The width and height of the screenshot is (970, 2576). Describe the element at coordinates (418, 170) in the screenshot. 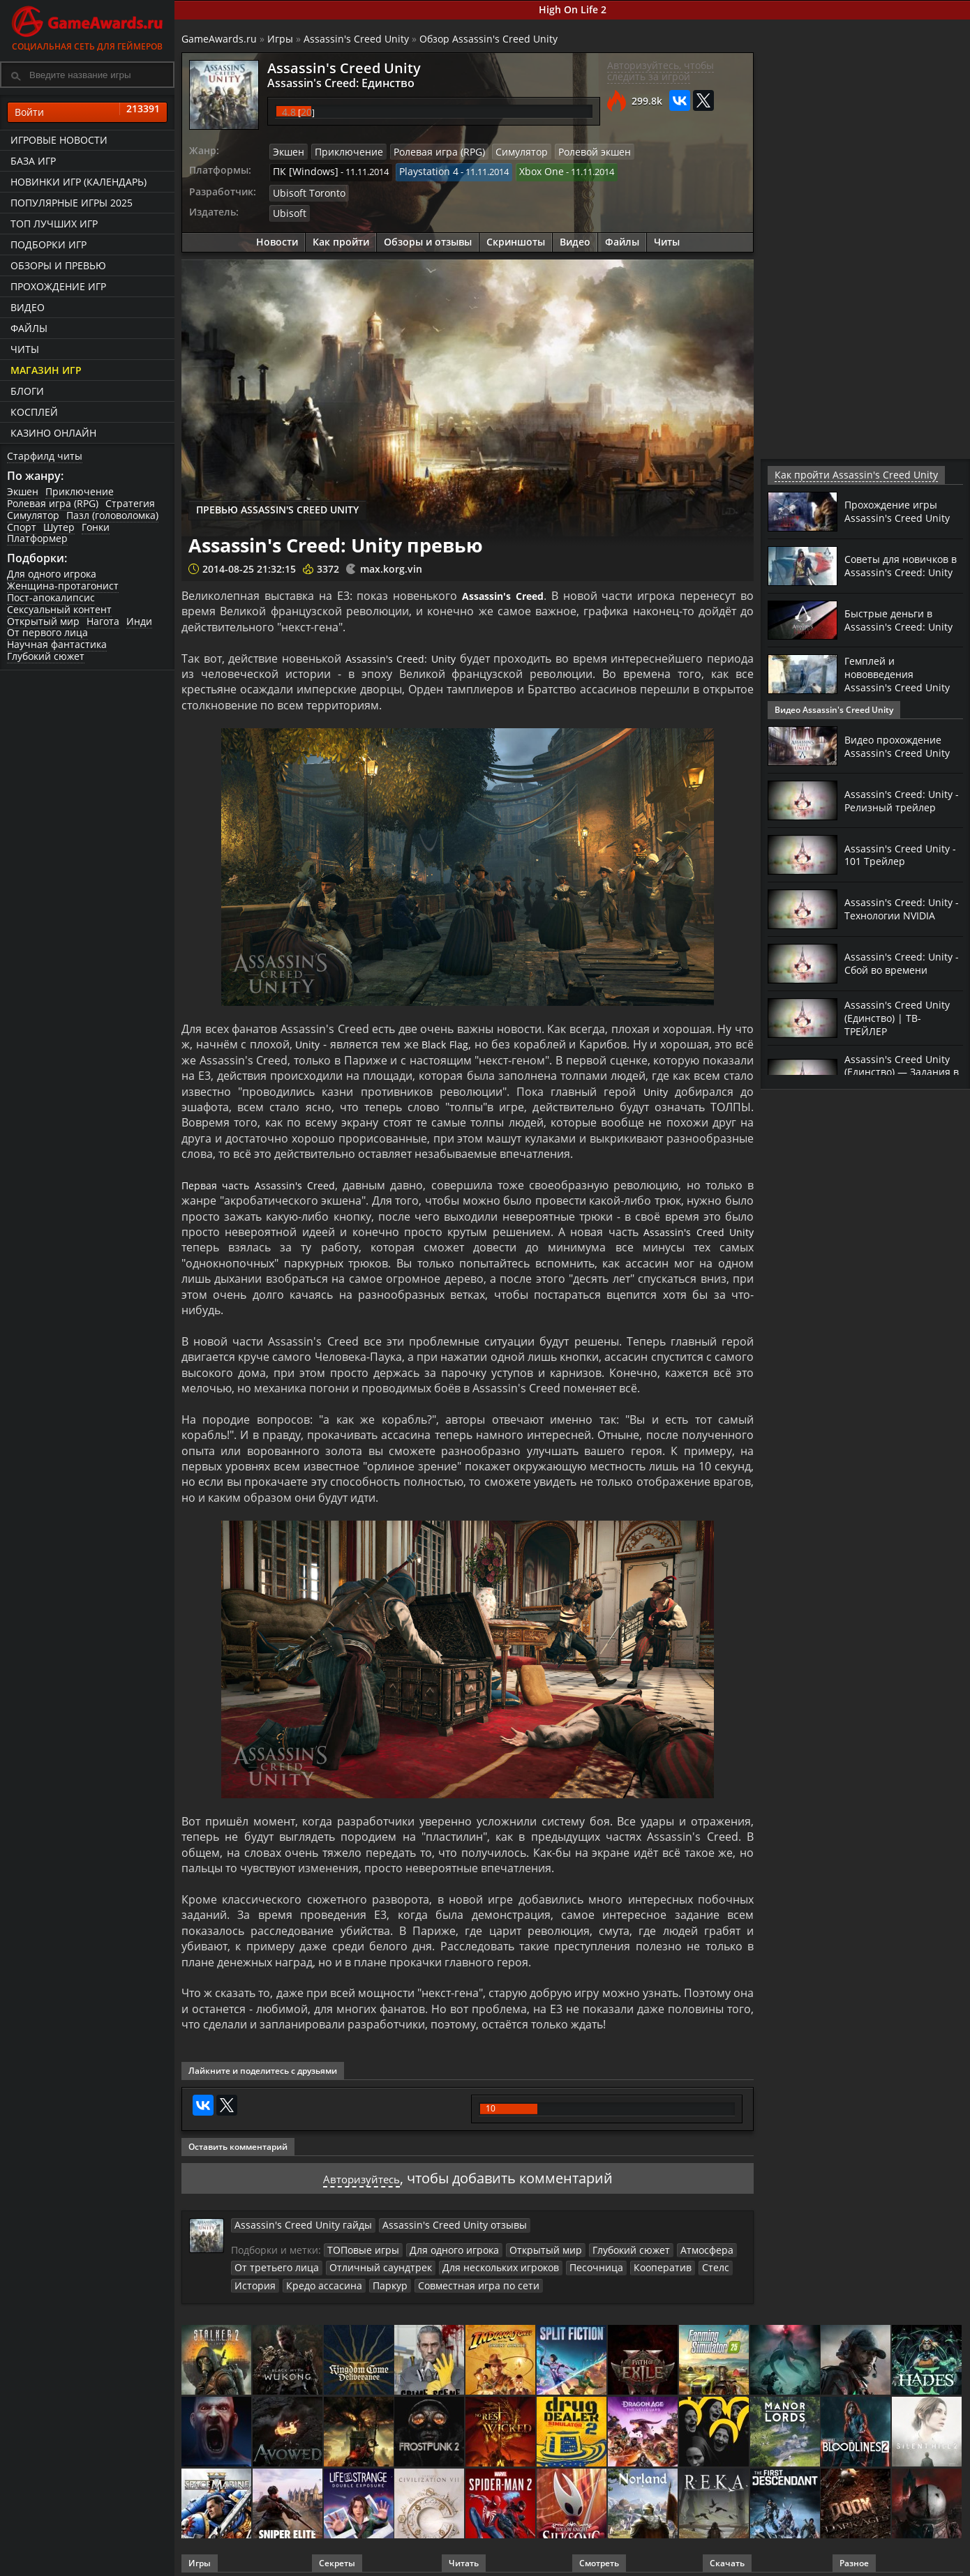

I see `Playstation 4` at that location.